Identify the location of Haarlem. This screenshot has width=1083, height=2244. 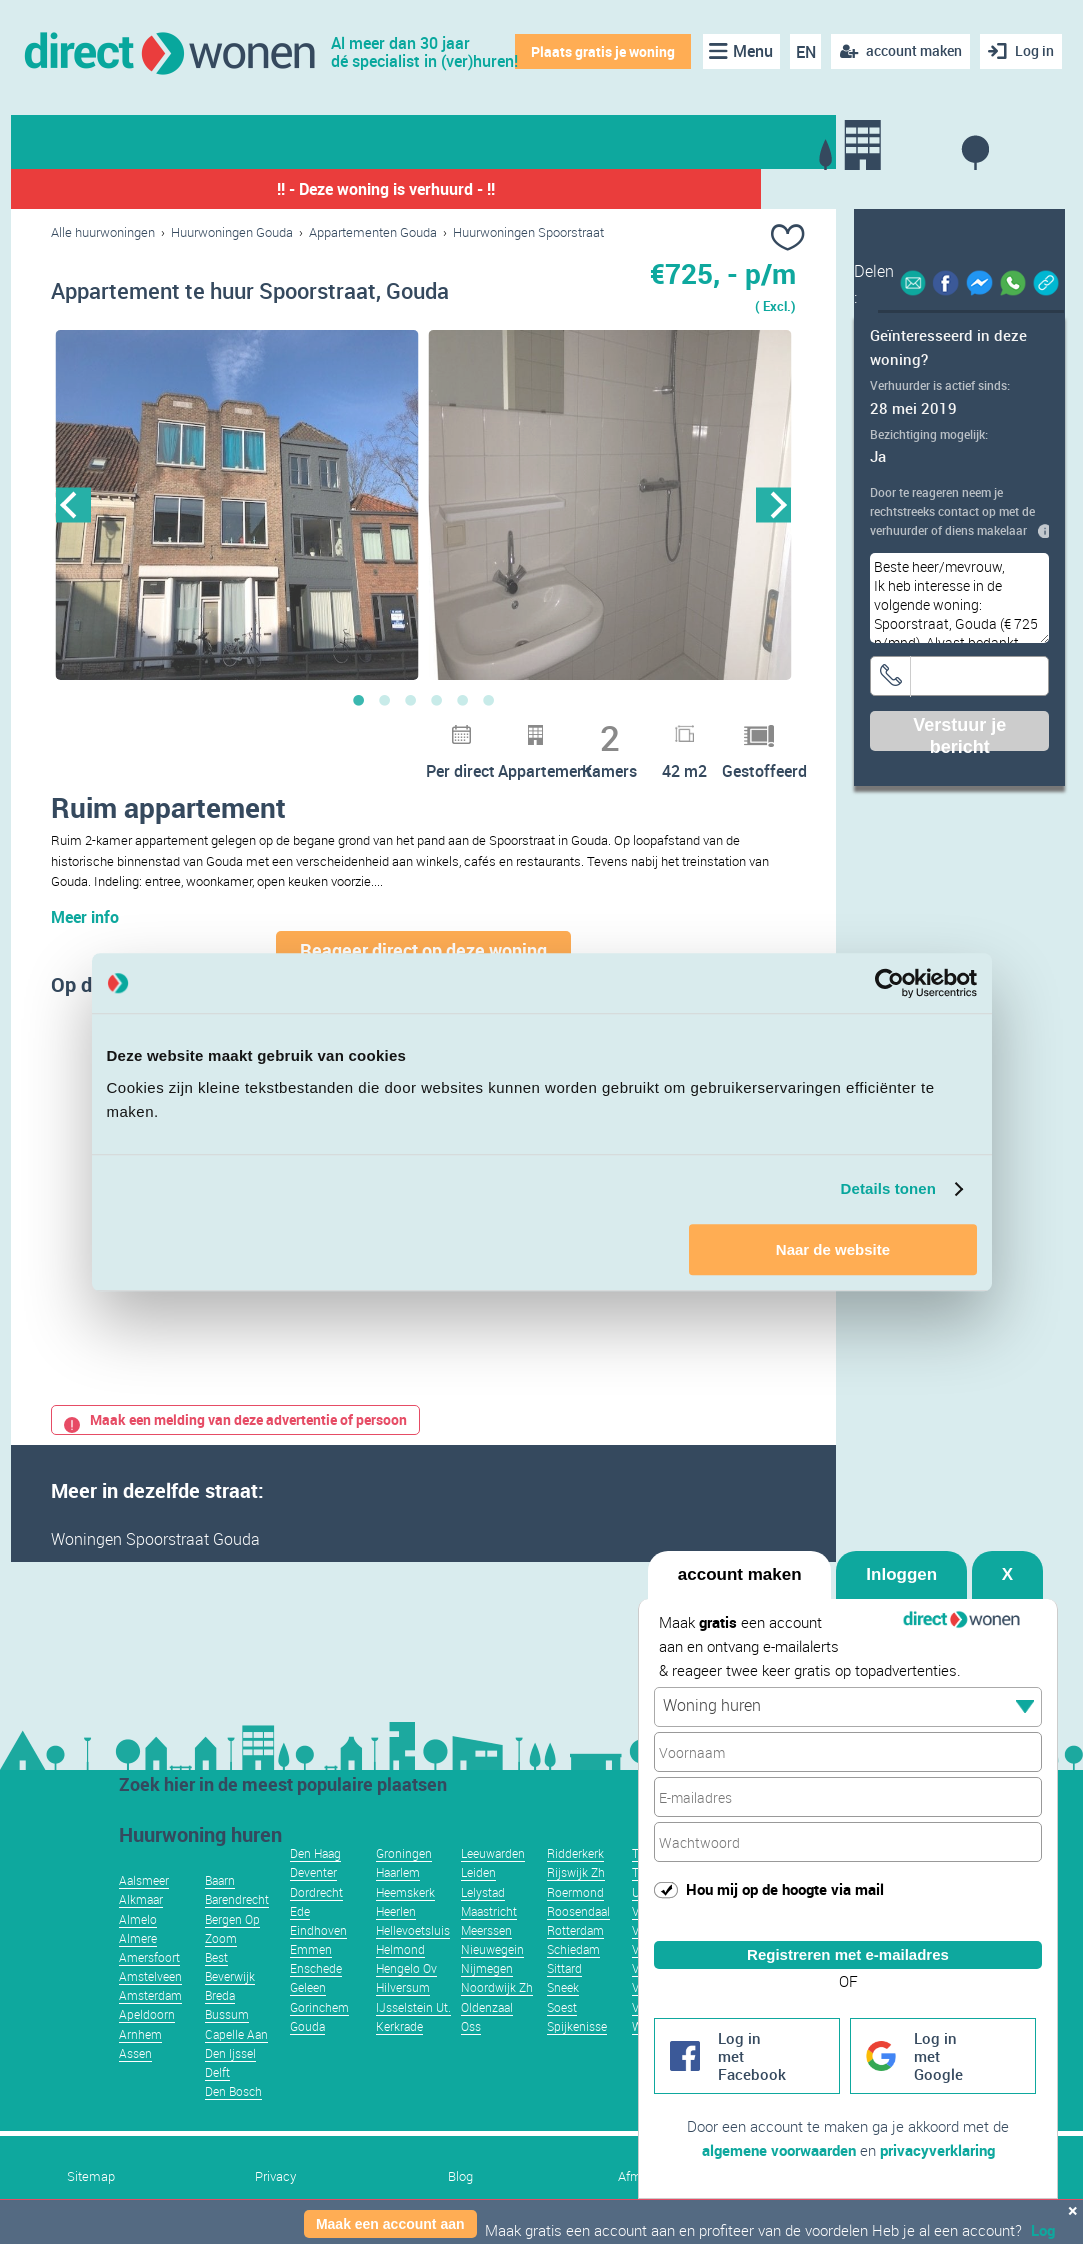
(398, 1872).